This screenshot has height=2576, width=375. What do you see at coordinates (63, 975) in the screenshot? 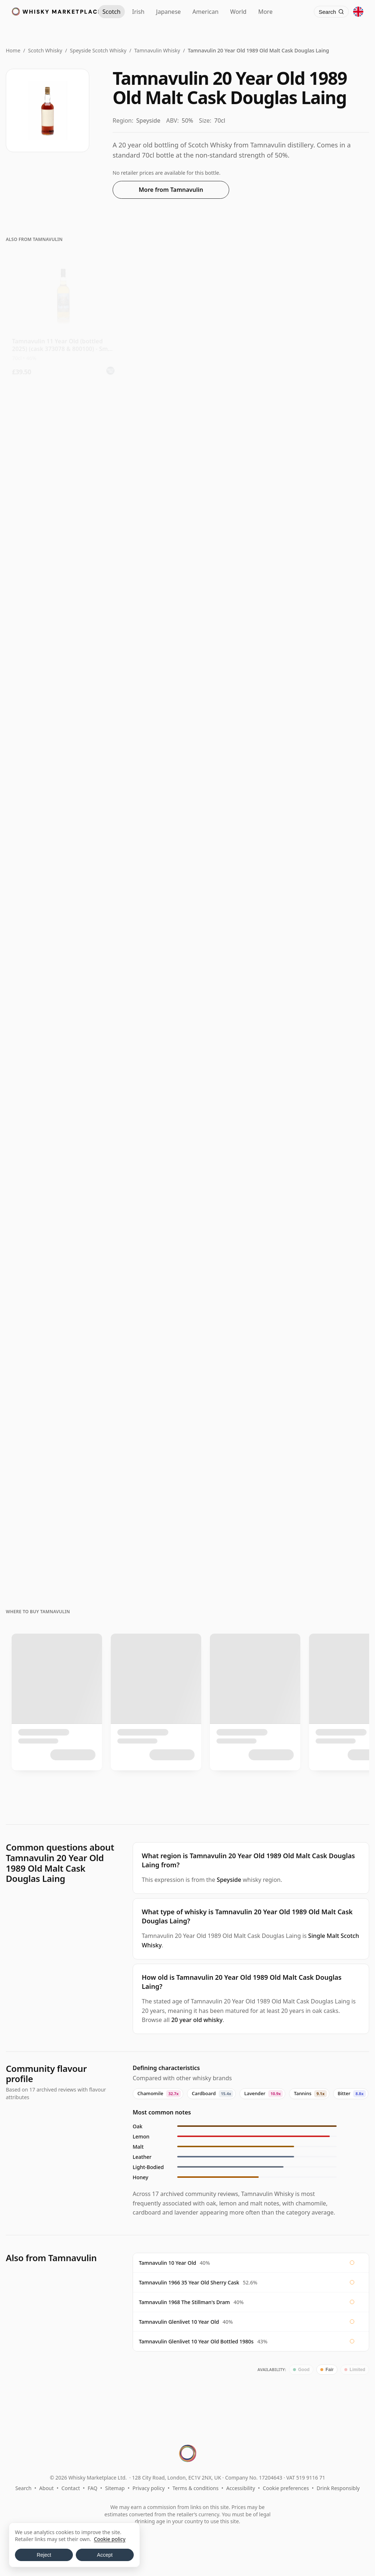
I see `[View Tamnavulin 10 Year Old 2013 James Eadie]` at bounding box center [63, 975].